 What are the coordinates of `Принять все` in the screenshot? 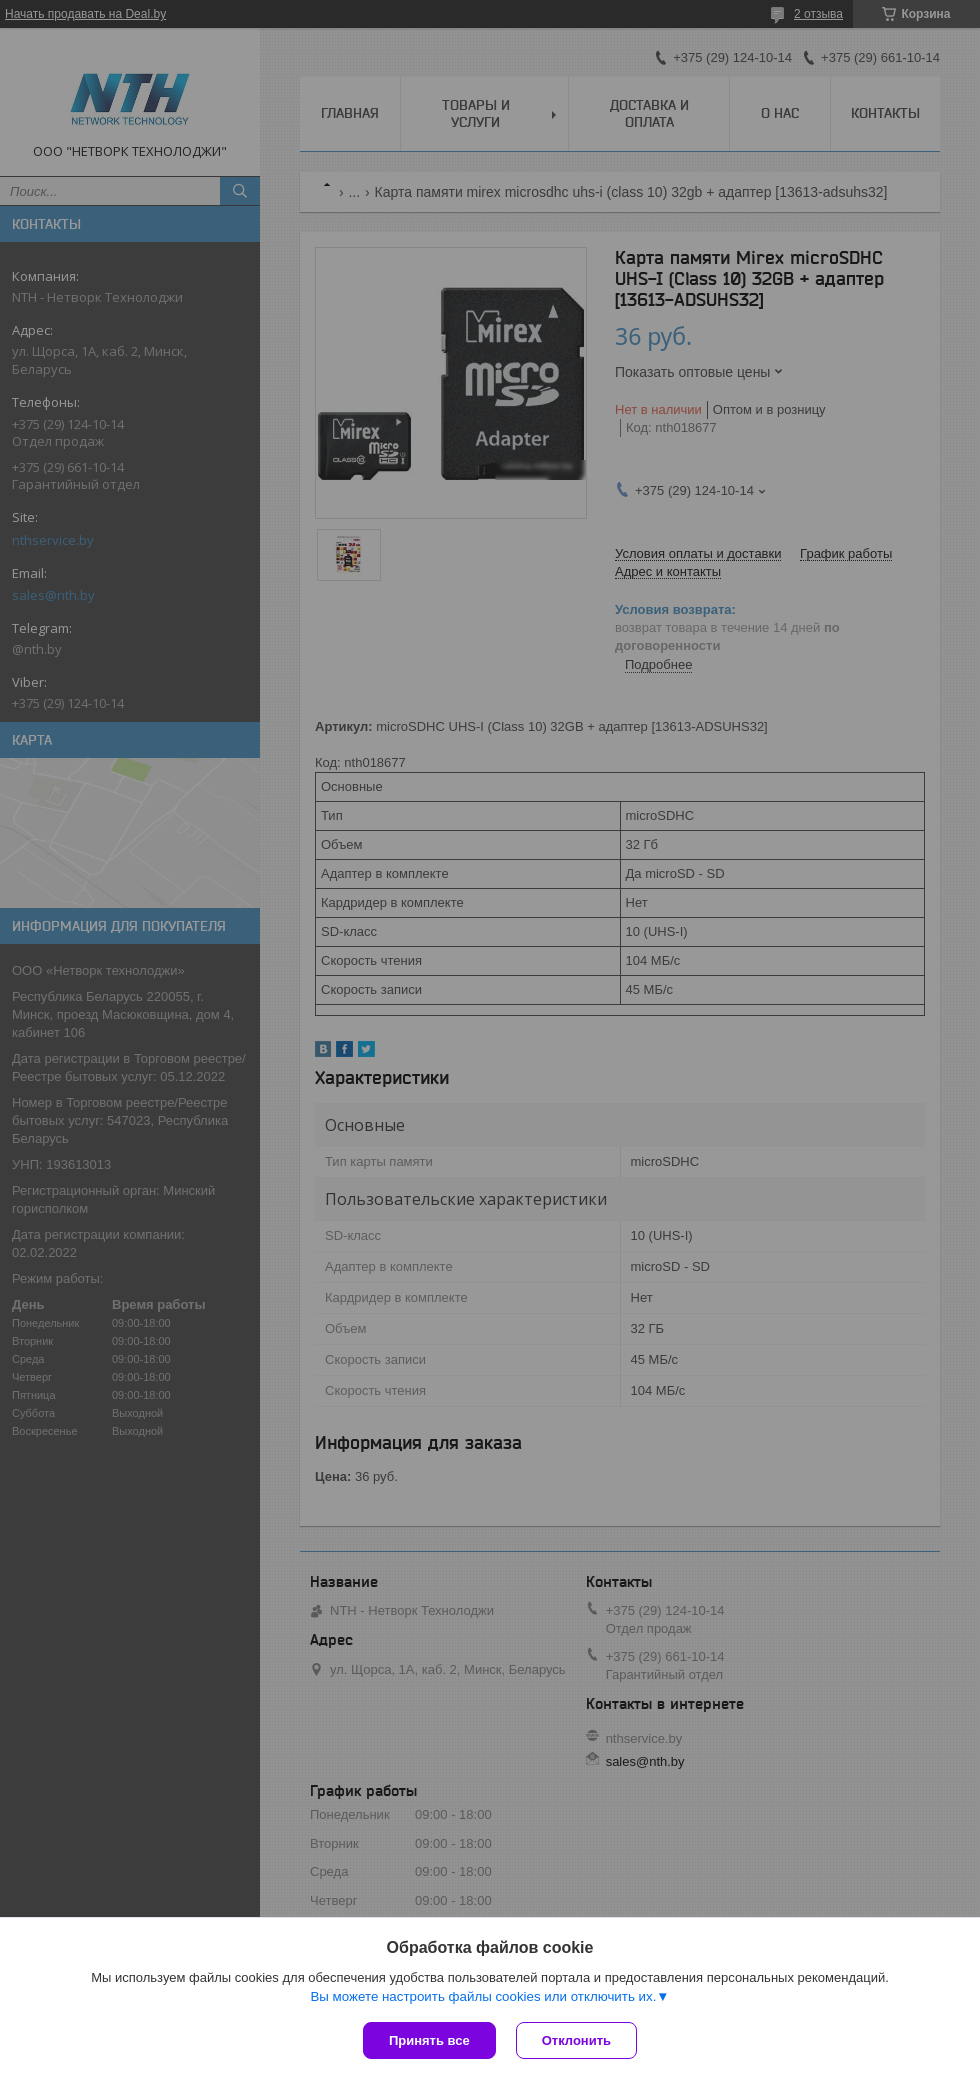 It's located at (429, 2040).